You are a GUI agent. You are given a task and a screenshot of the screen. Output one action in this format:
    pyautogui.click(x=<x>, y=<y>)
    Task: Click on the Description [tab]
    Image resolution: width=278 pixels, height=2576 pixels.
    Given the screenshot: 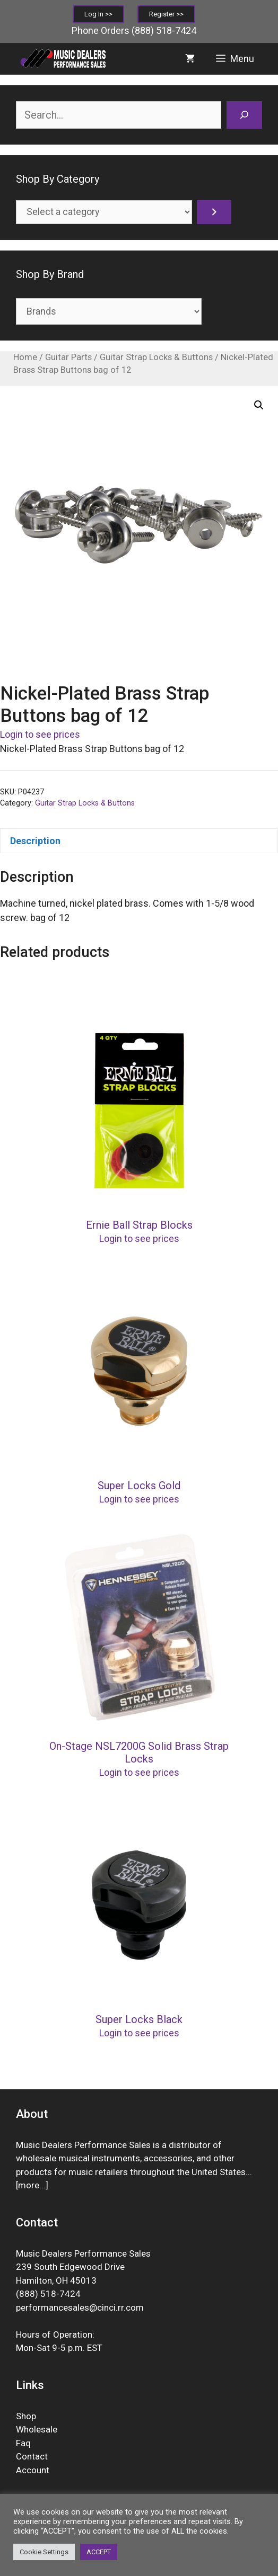 What is the action you would take?
    pyautogui.click(x=35, y=840)
    